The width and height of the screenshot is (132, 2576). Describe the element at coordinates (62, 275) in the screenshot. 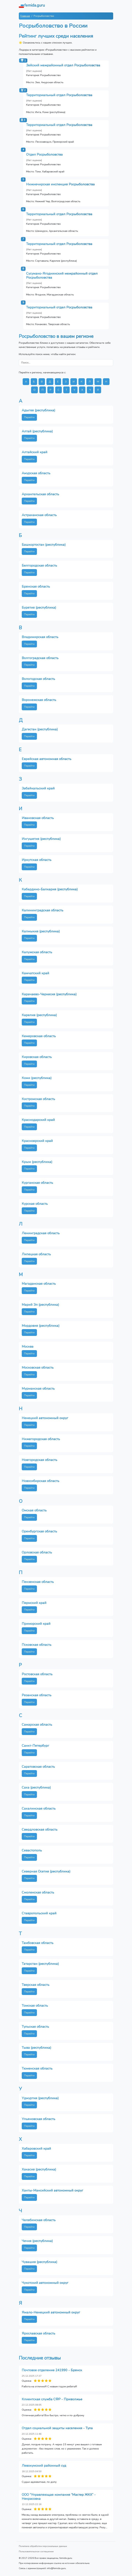

I see `Сусумано-Ягоднинский межрайонный отдел Росрыболовства` at that location.